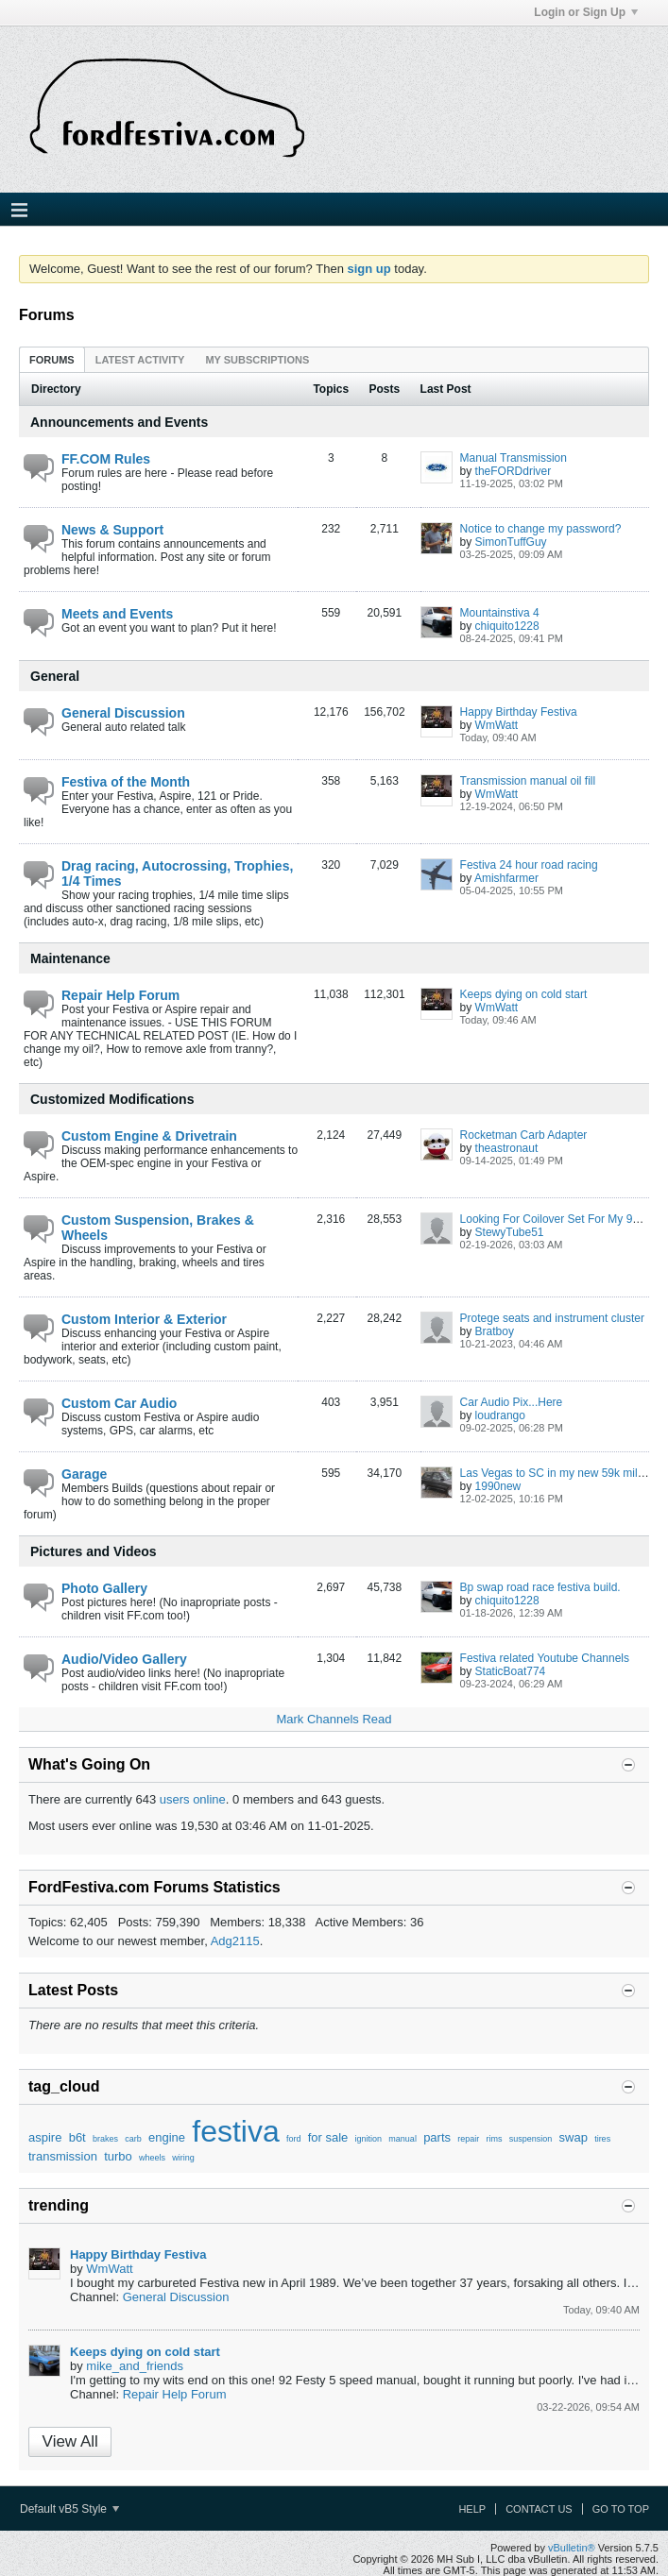 The width and height of the screenshot is (668, 2576). I want to click on b6t, so click(77, 2137).